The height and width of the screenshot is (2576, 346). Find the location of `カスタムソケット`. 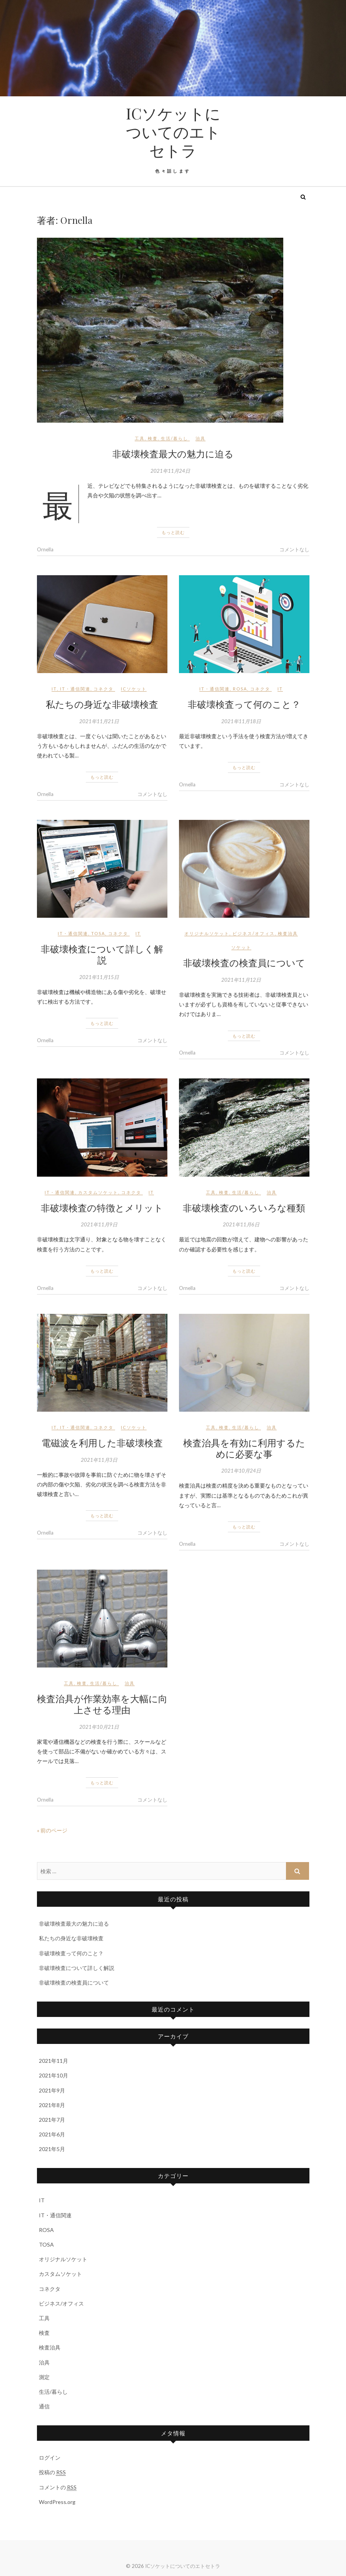

カスタムソケット is located at coordinates (98, 1192).